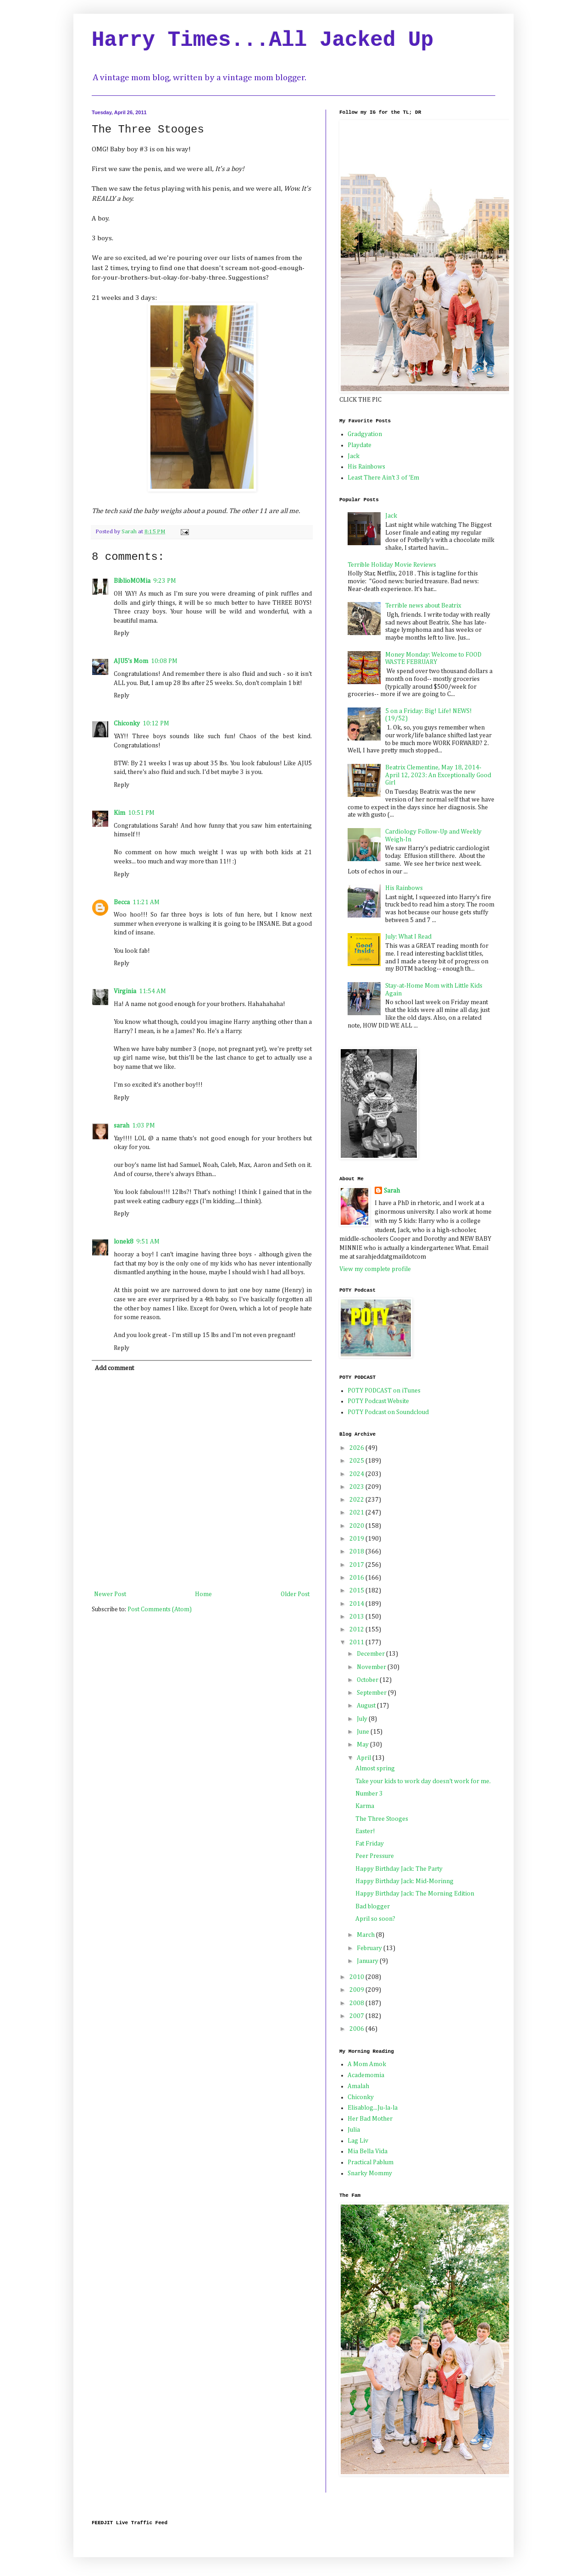 This screenshot has width=587, height=2576. Describe the element at coordinates (375, 1919) in the screenshot. I see `April so soon?` at that location.